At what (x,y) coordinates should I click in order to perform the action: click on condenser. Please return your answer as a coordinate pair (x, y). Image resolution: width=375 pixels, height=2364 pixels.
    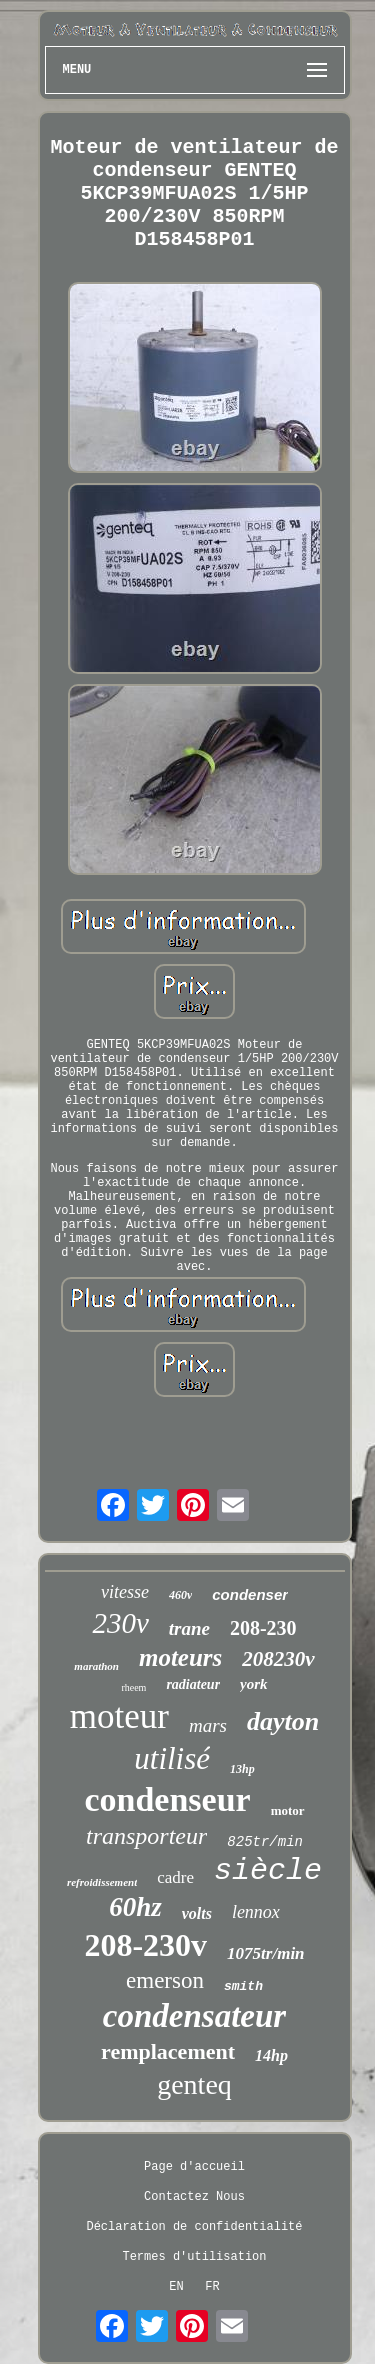
    Looking at the image, I should click on (250, 1594).